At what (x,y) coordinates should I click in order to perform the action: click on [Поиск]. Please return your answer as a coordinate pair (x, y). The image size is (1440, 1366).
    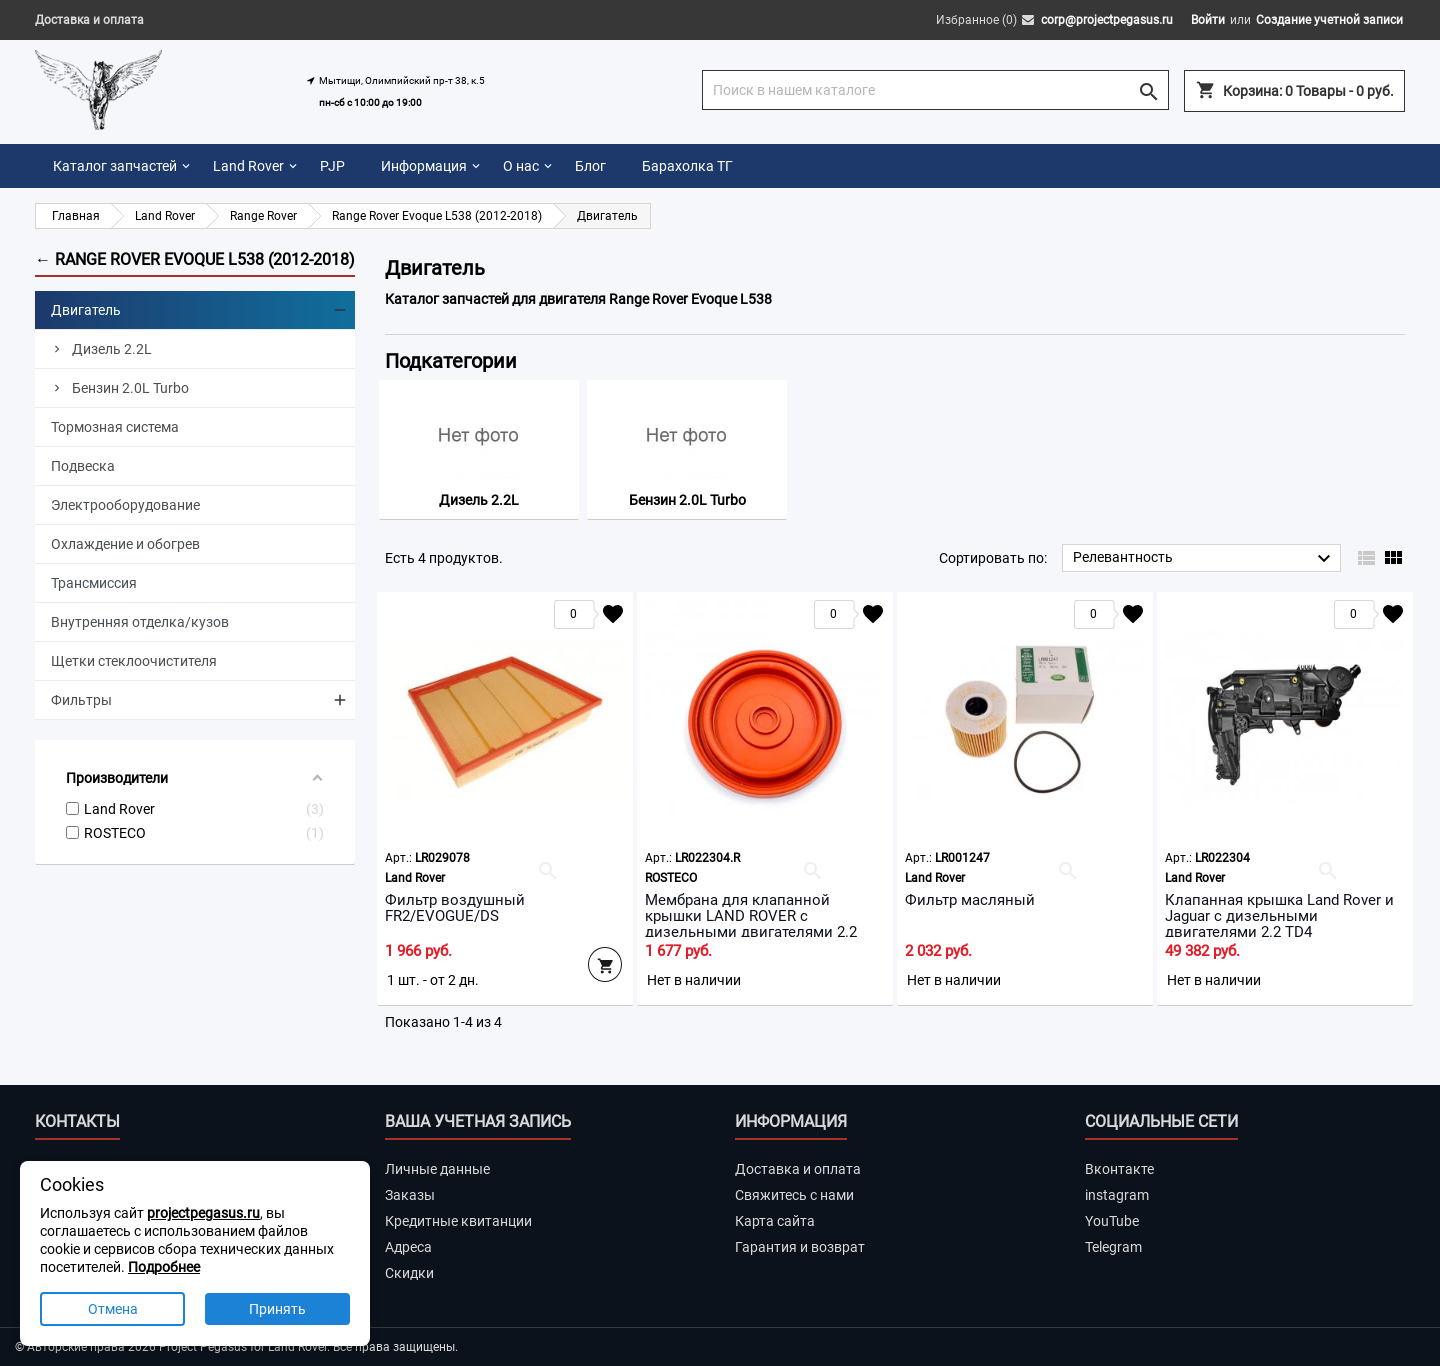
    Looking at the image, I should click on (935, 90).